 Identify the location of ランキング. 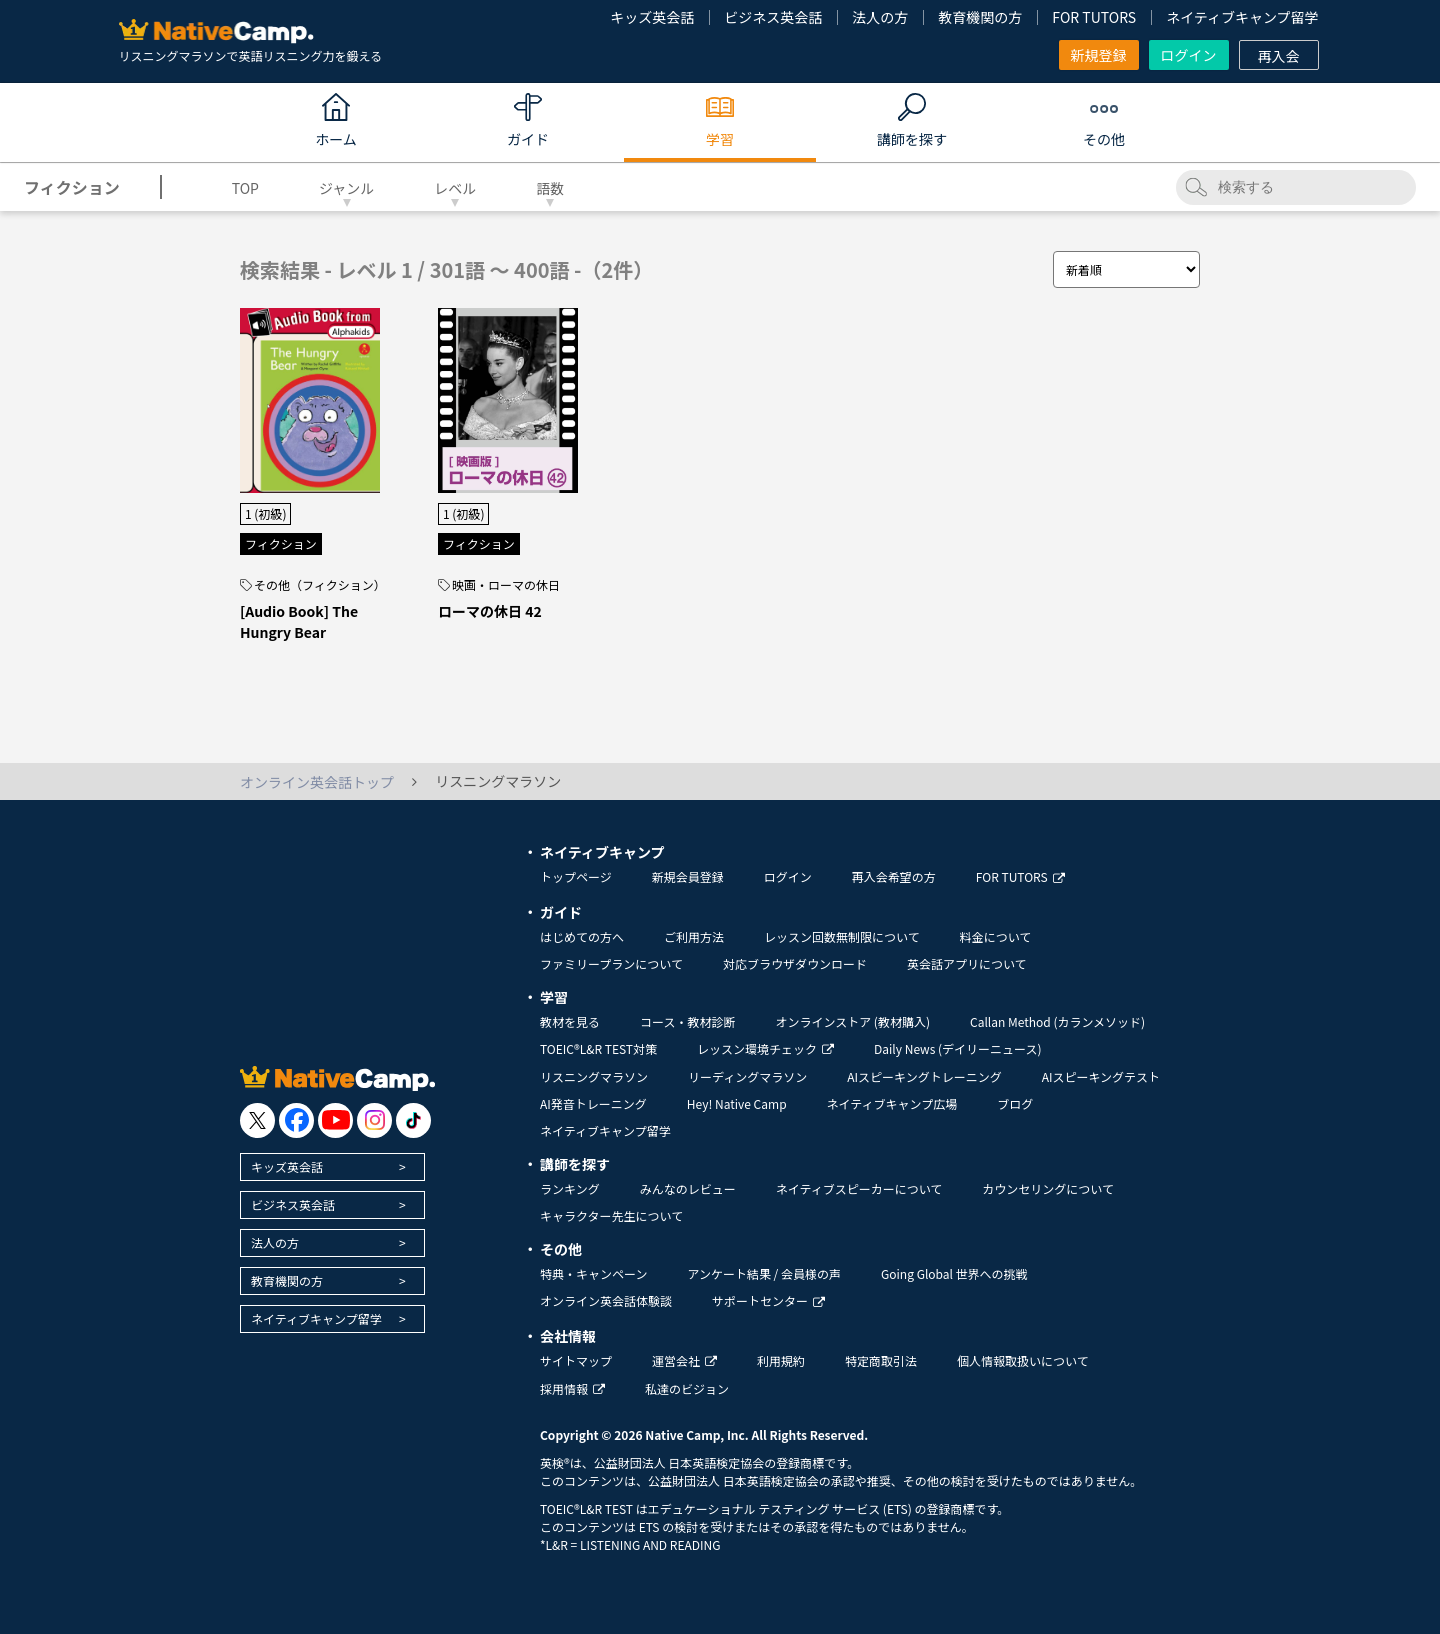
(570, 1188).